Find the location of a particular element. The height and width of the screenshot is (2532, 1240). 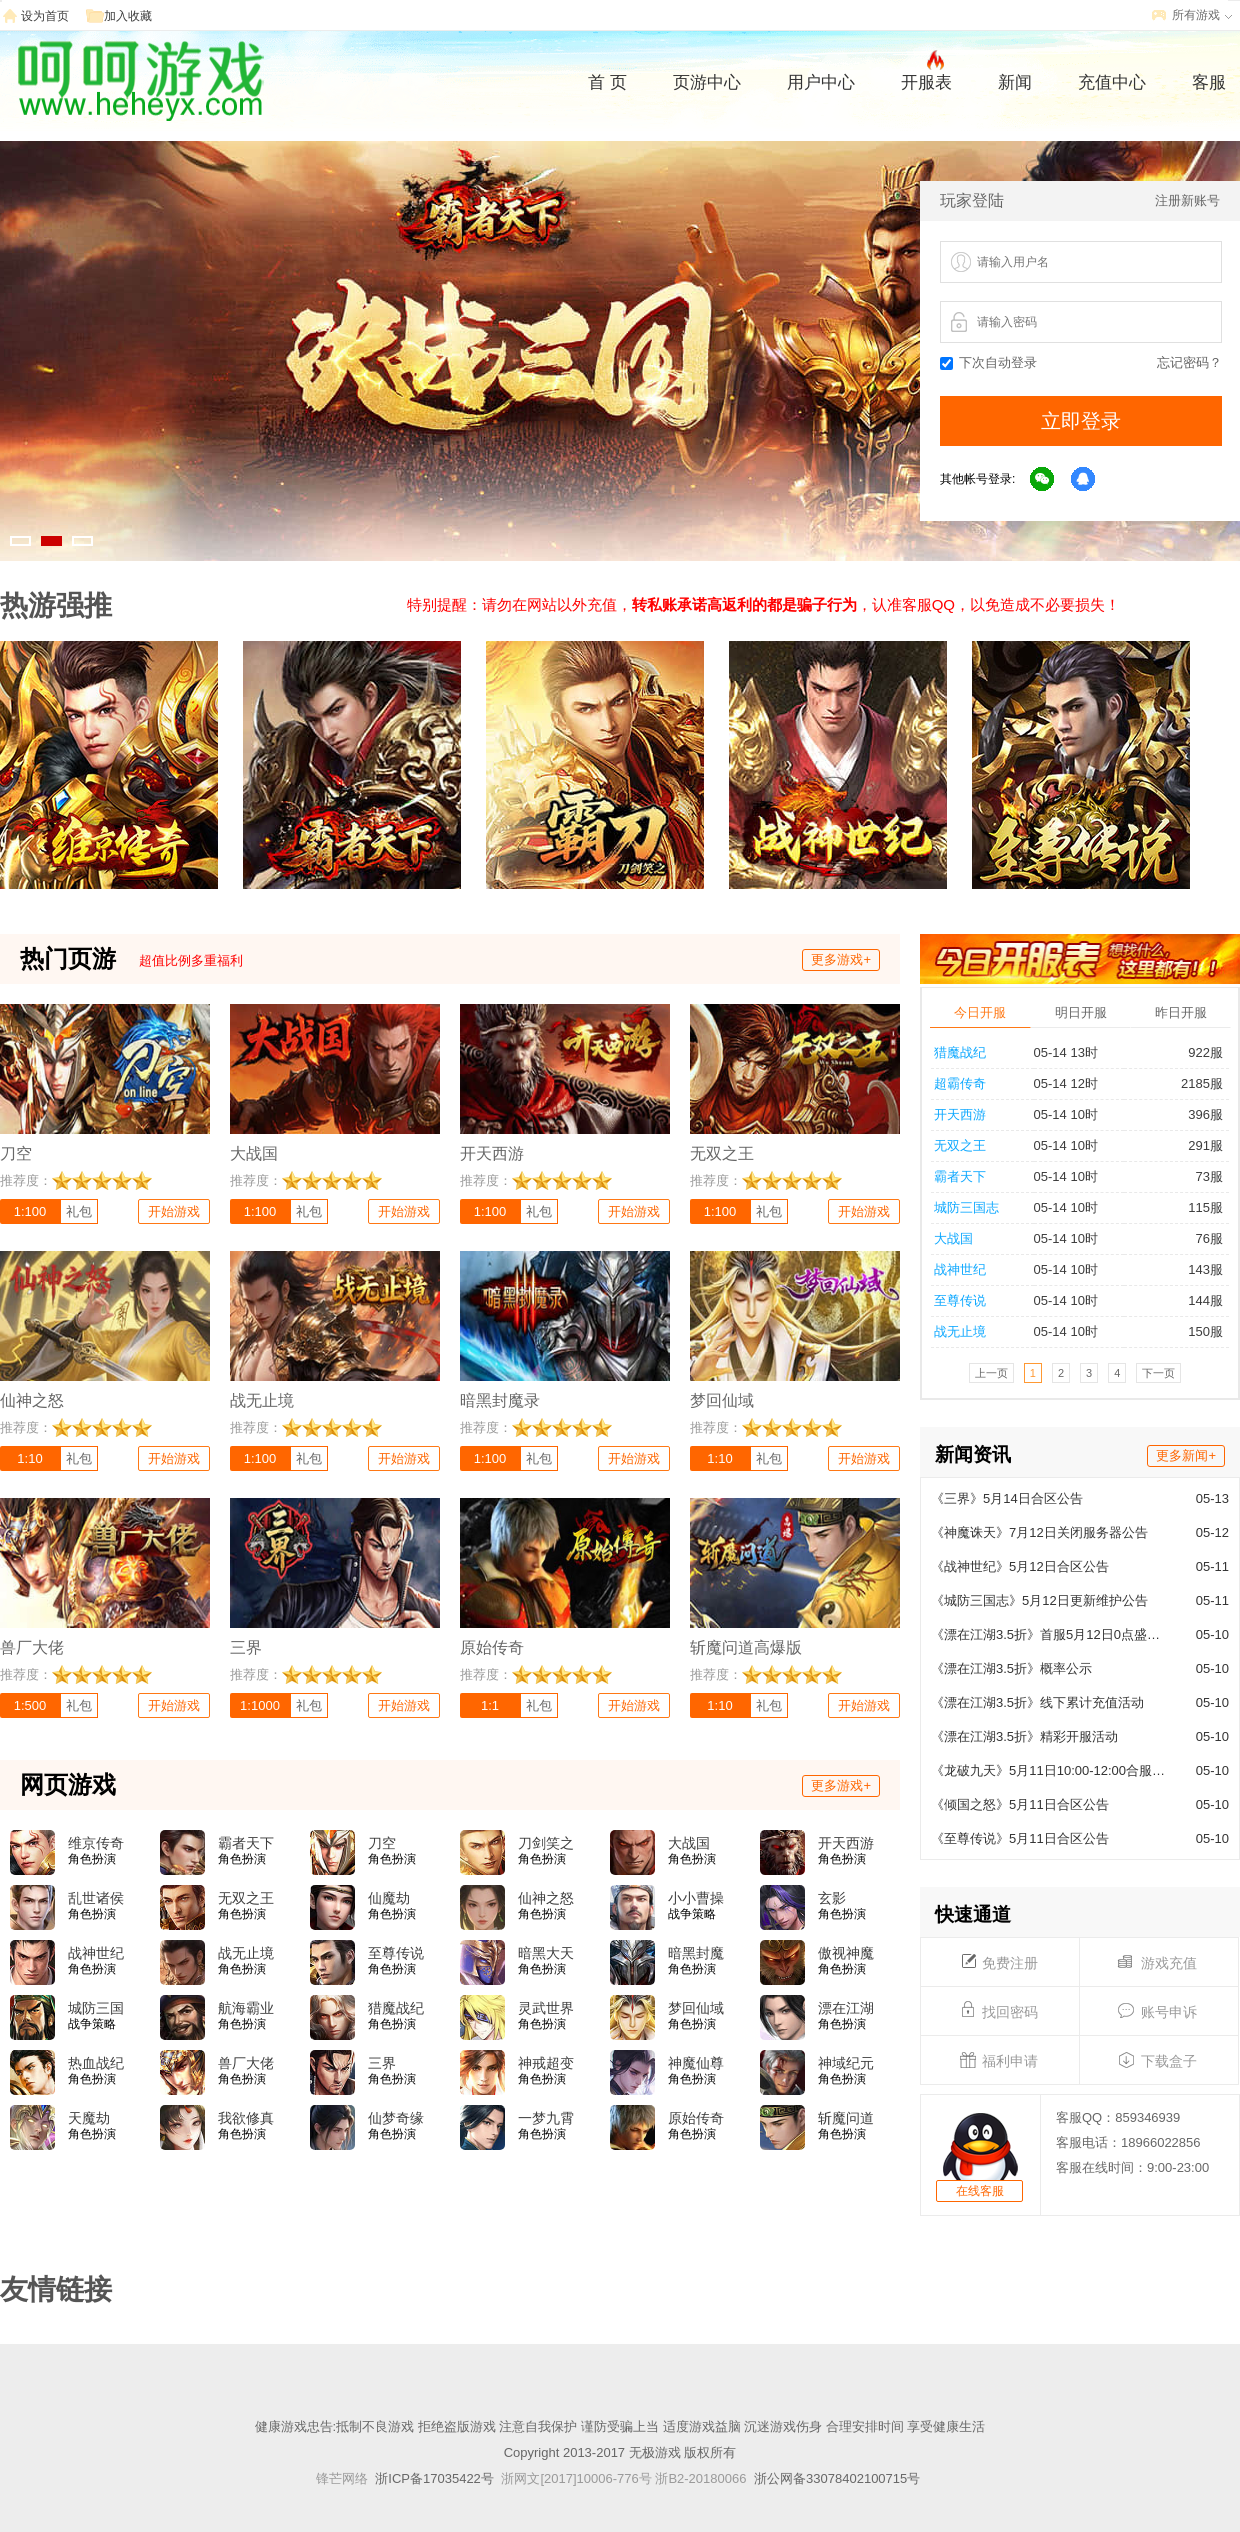

注册新账号 is located at coordinates (1187, 200).